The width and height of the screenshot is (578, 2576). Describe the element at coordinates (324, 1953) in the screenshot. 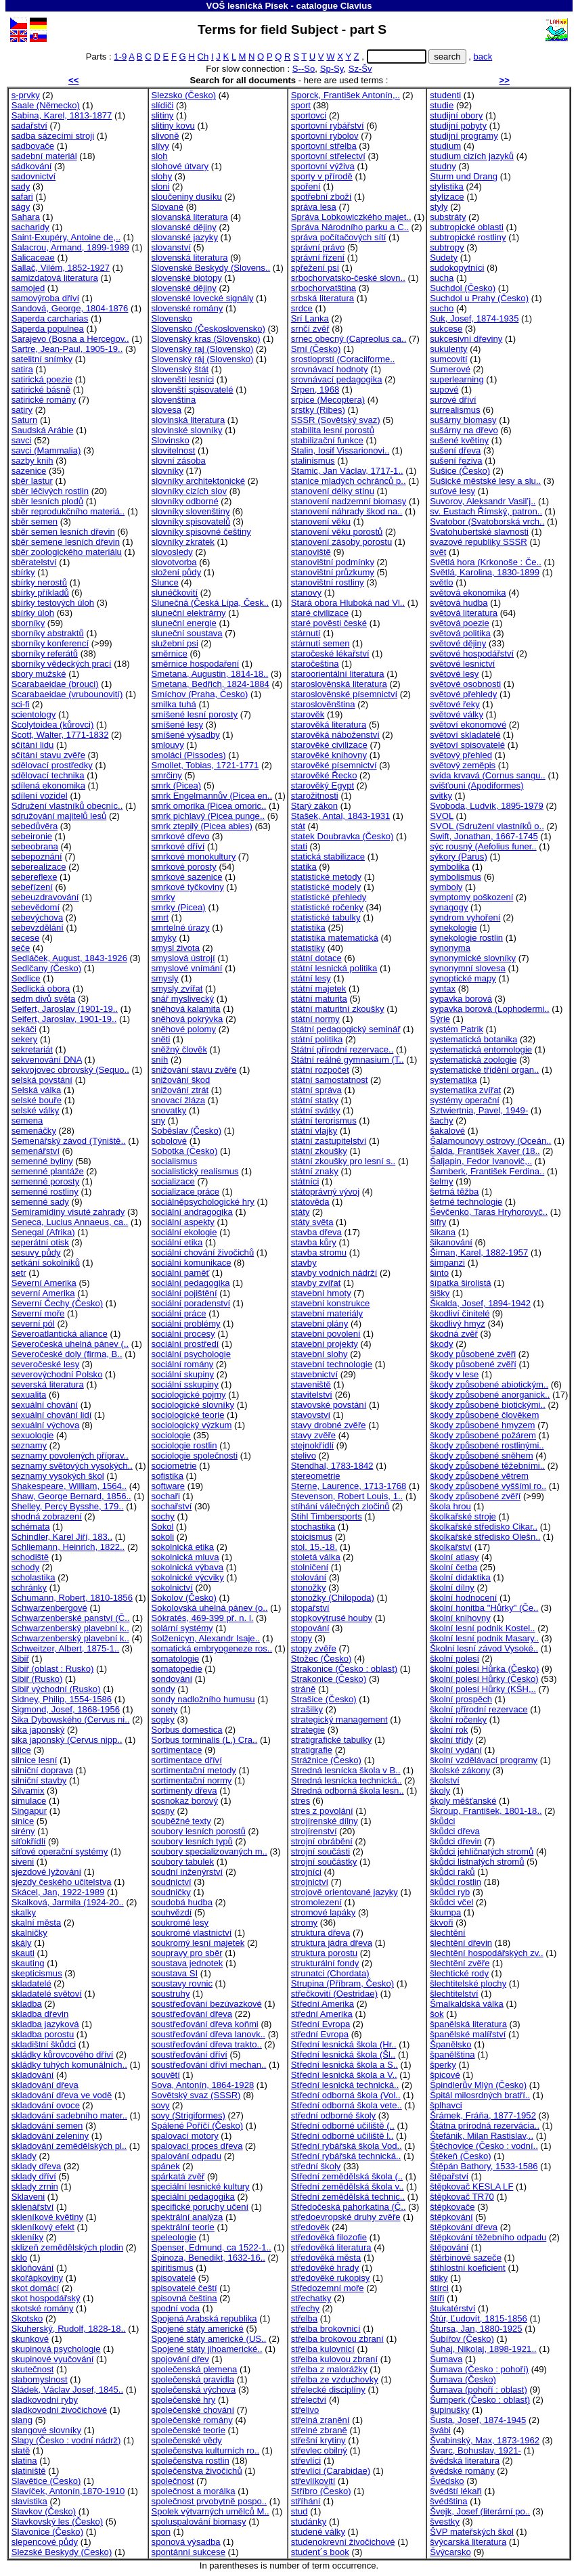

I see `struktura porostu` at that location.